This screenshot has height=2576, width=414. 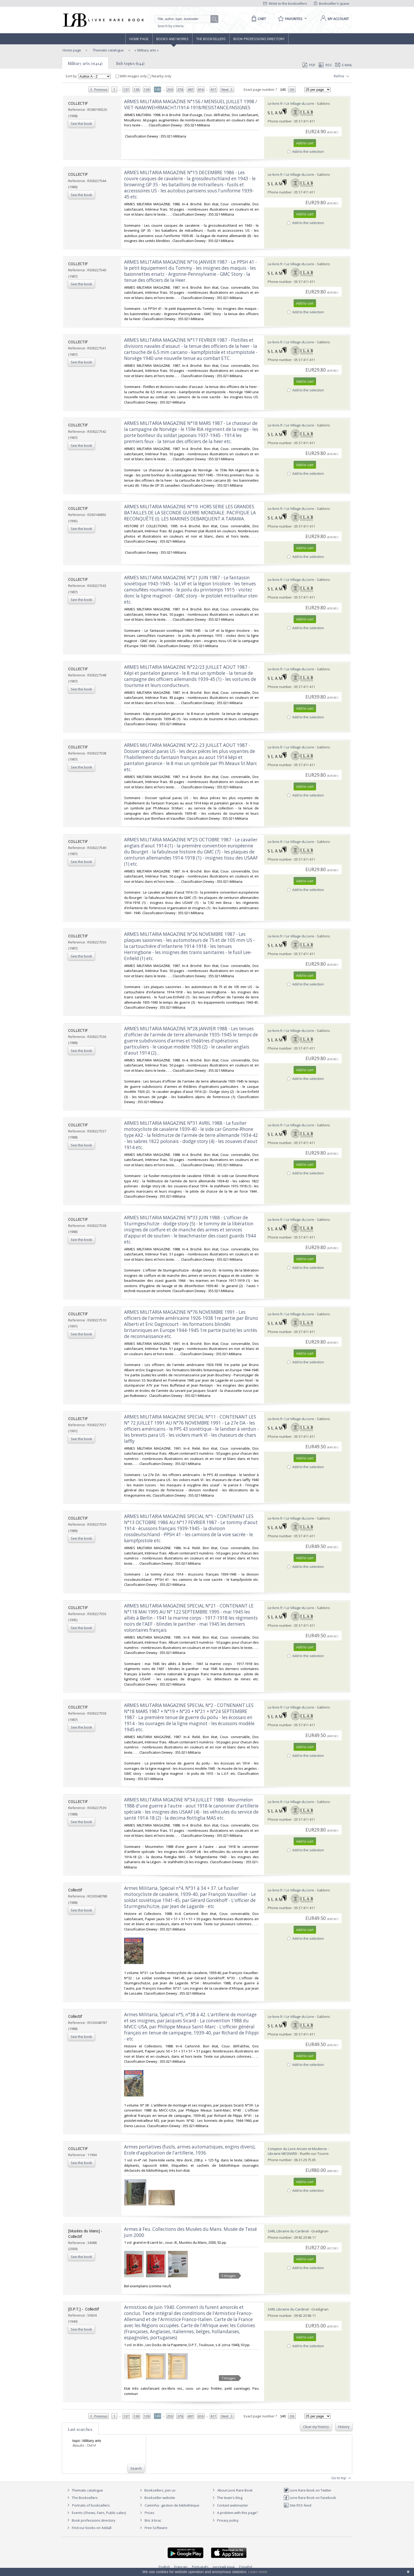 I want to click on Livre Rare Book on Facebook, so click(x=310, y=2497).